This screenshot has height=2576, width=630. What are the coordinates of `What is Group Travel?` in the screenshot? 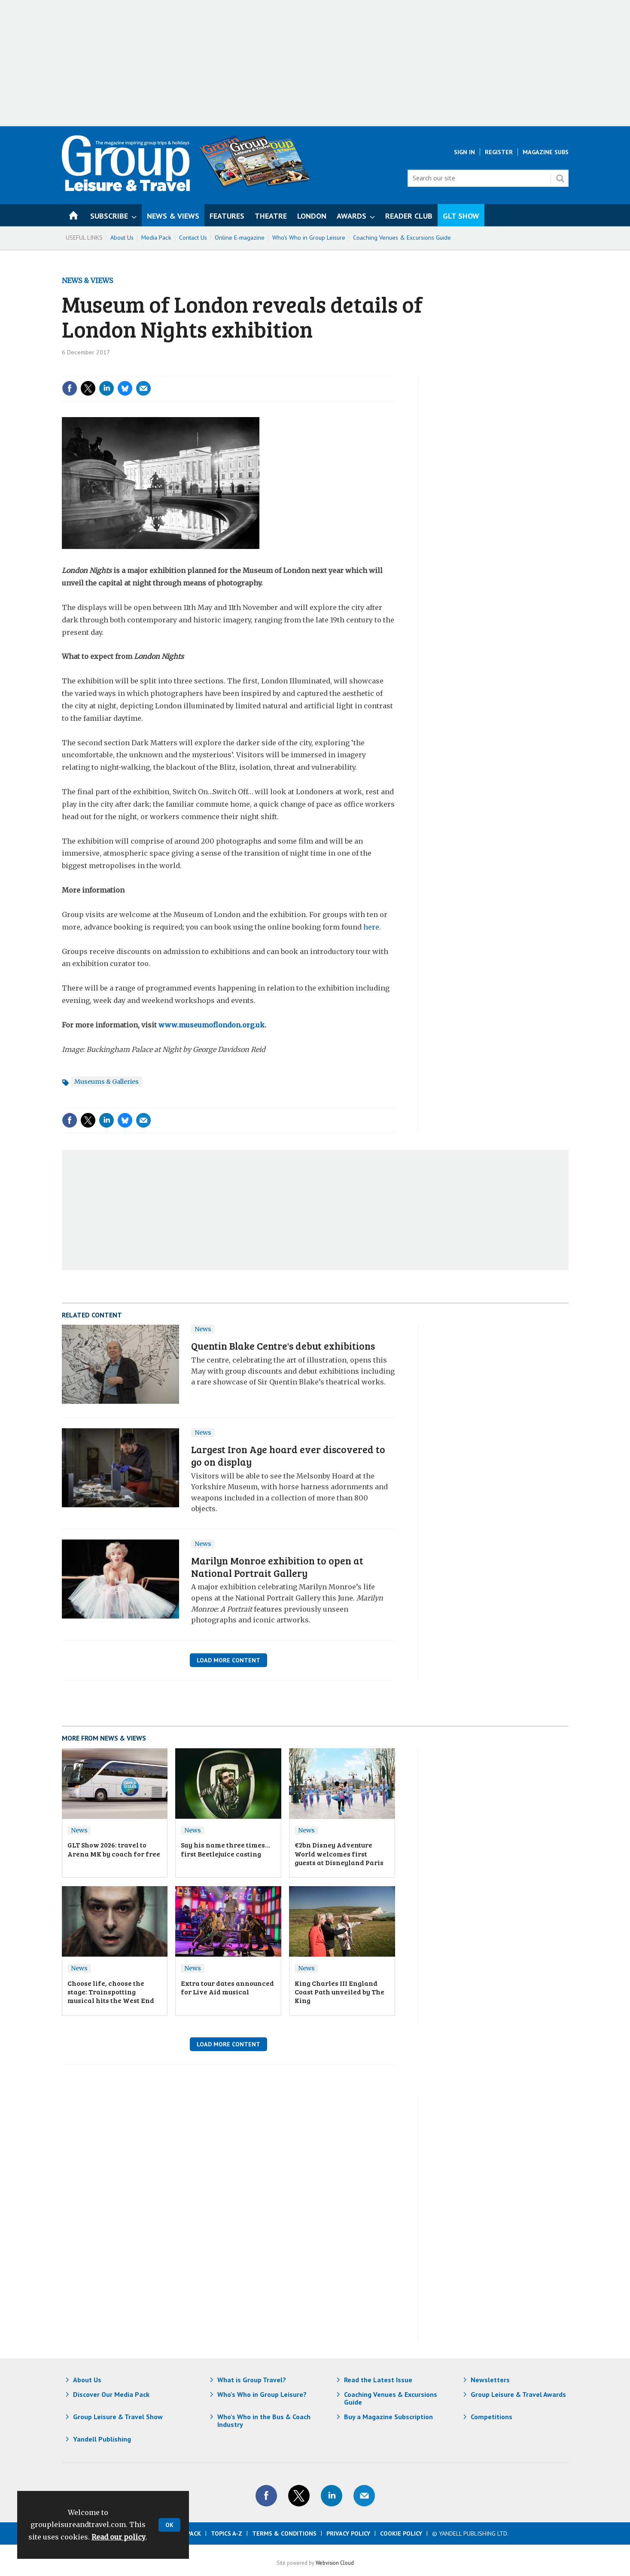 It's located at (251, 2379).